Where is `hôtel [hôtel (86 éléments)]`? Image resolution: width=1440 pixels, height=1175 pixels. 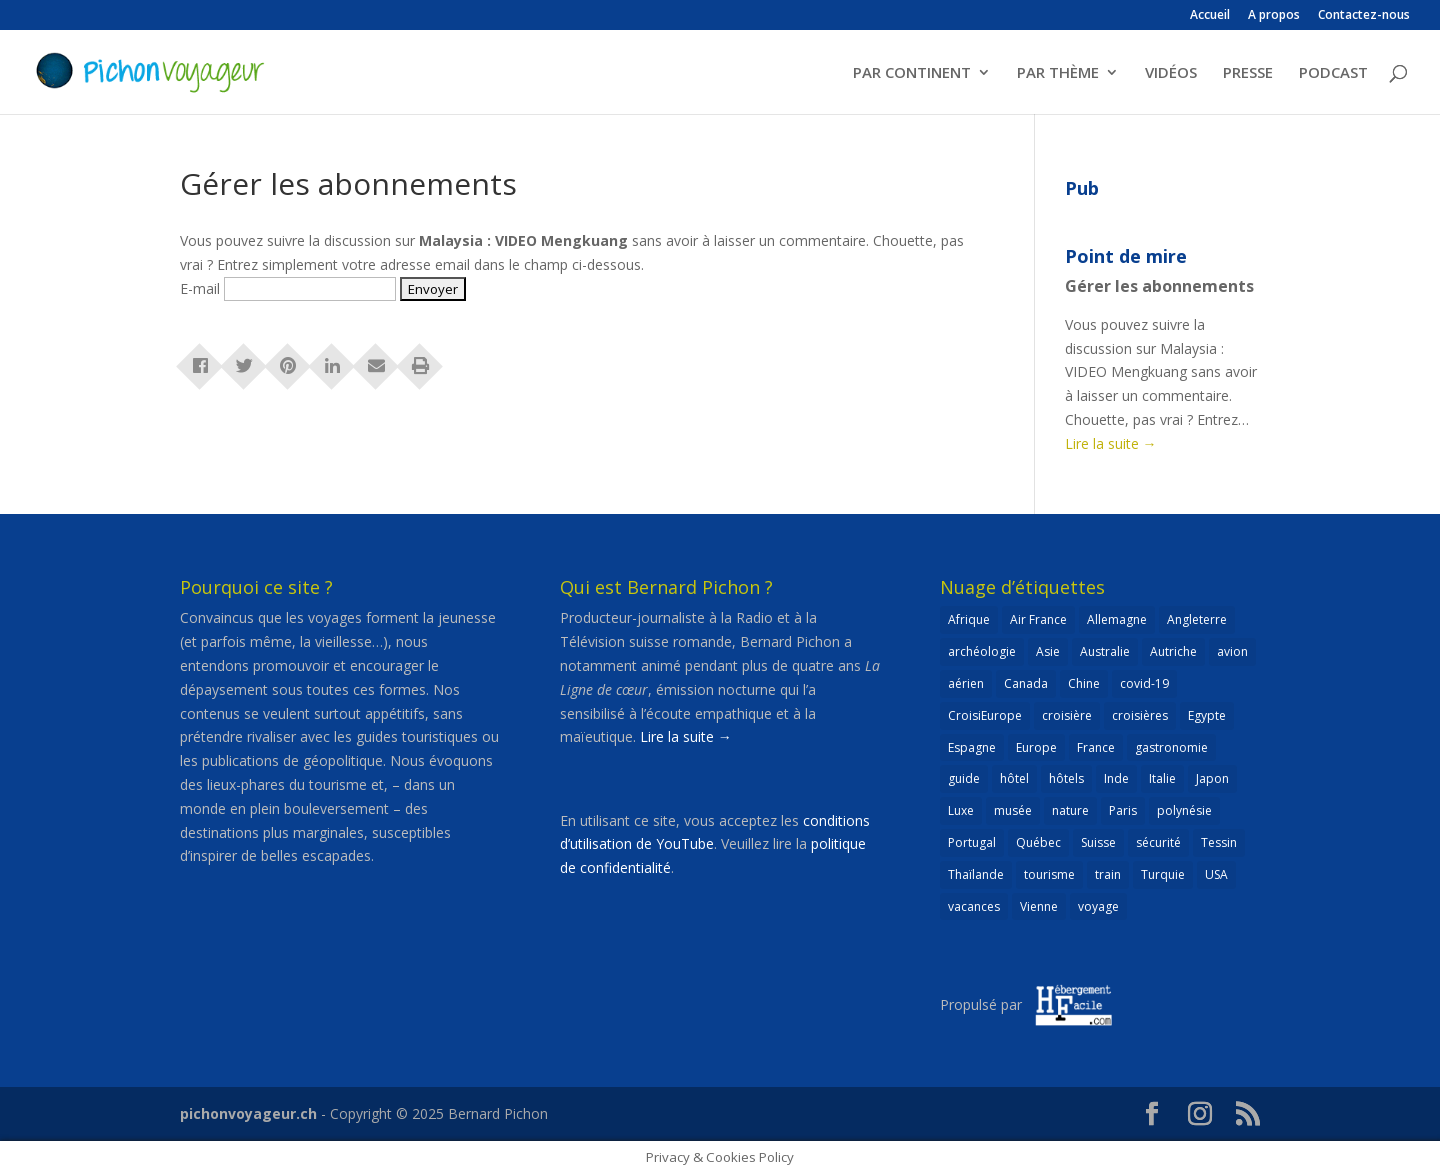
hôtel [hôtel (86 éléments)] is located at coordinates (1014, 778).